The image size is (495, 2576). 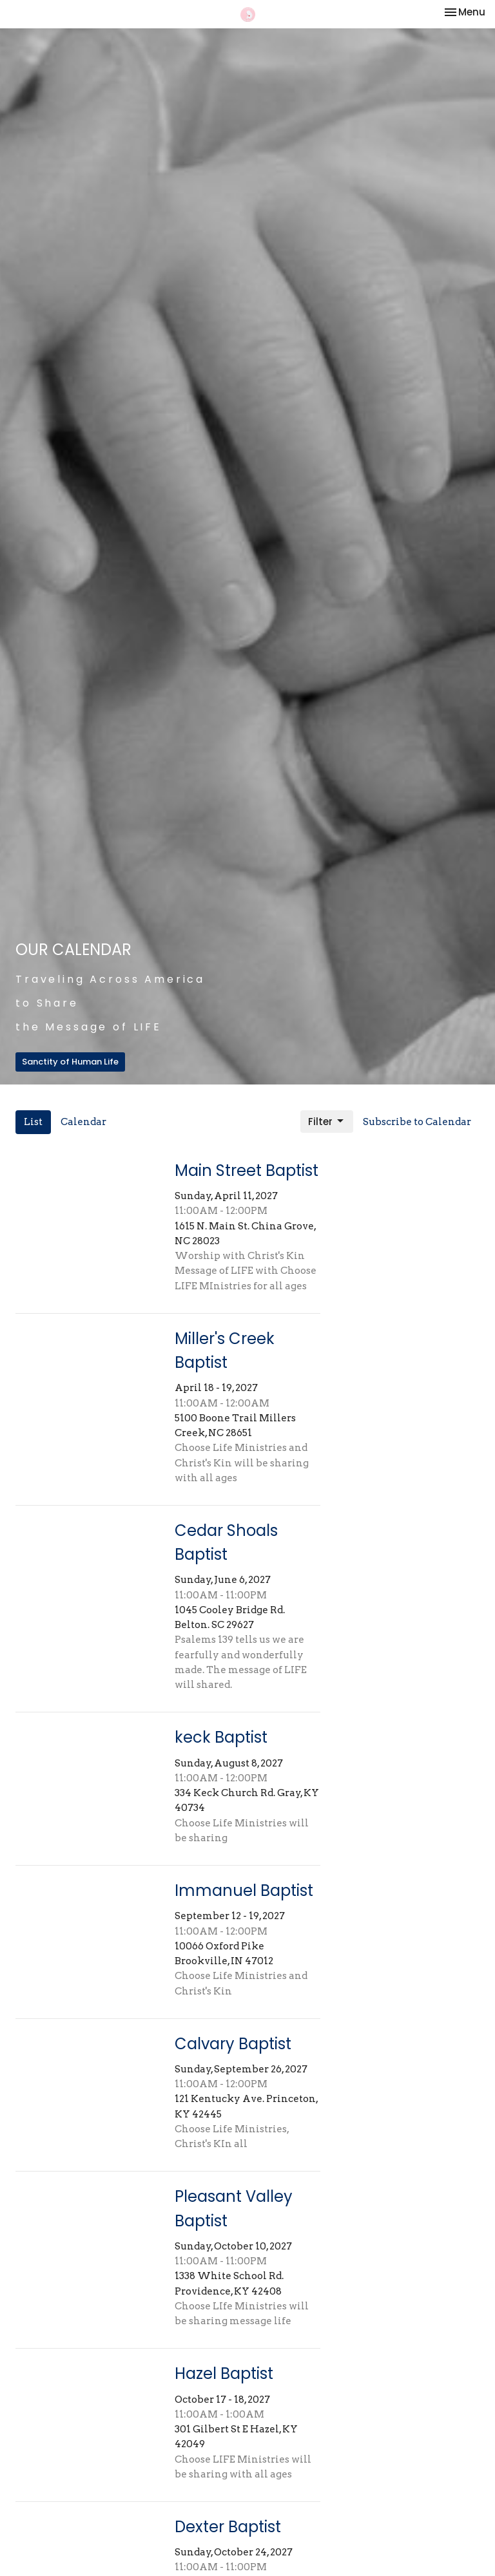 I want to click on Sanctity of Human Life, so click(x=70, y=1062).